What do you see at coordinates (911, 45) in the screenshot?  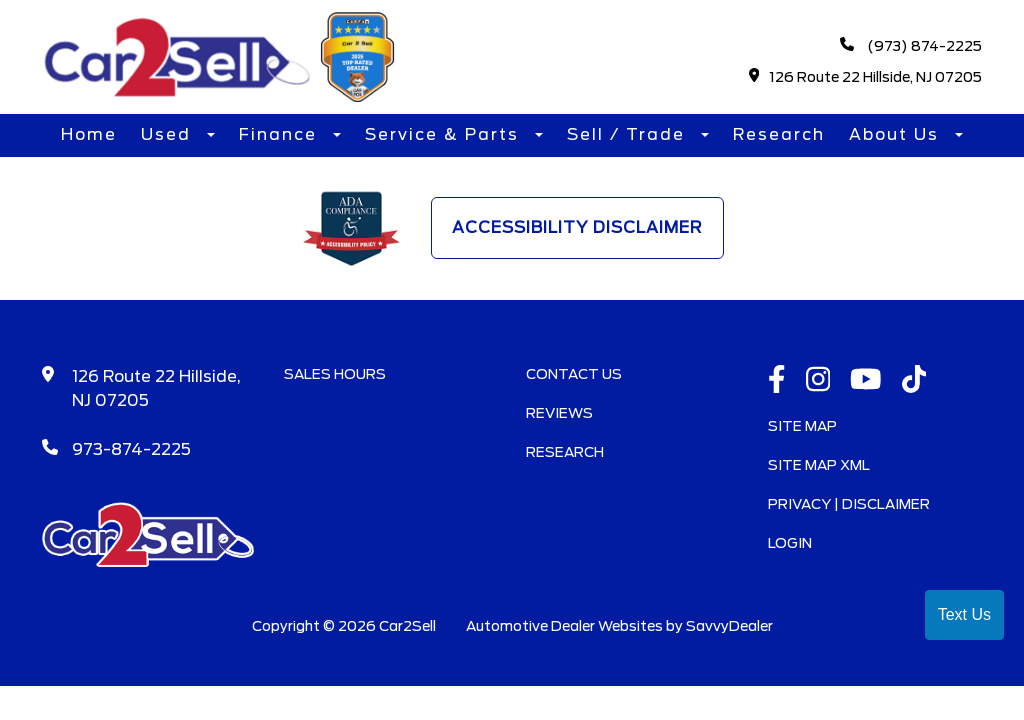 I see `(973) 874-2225` at bounding box center [911, 45].